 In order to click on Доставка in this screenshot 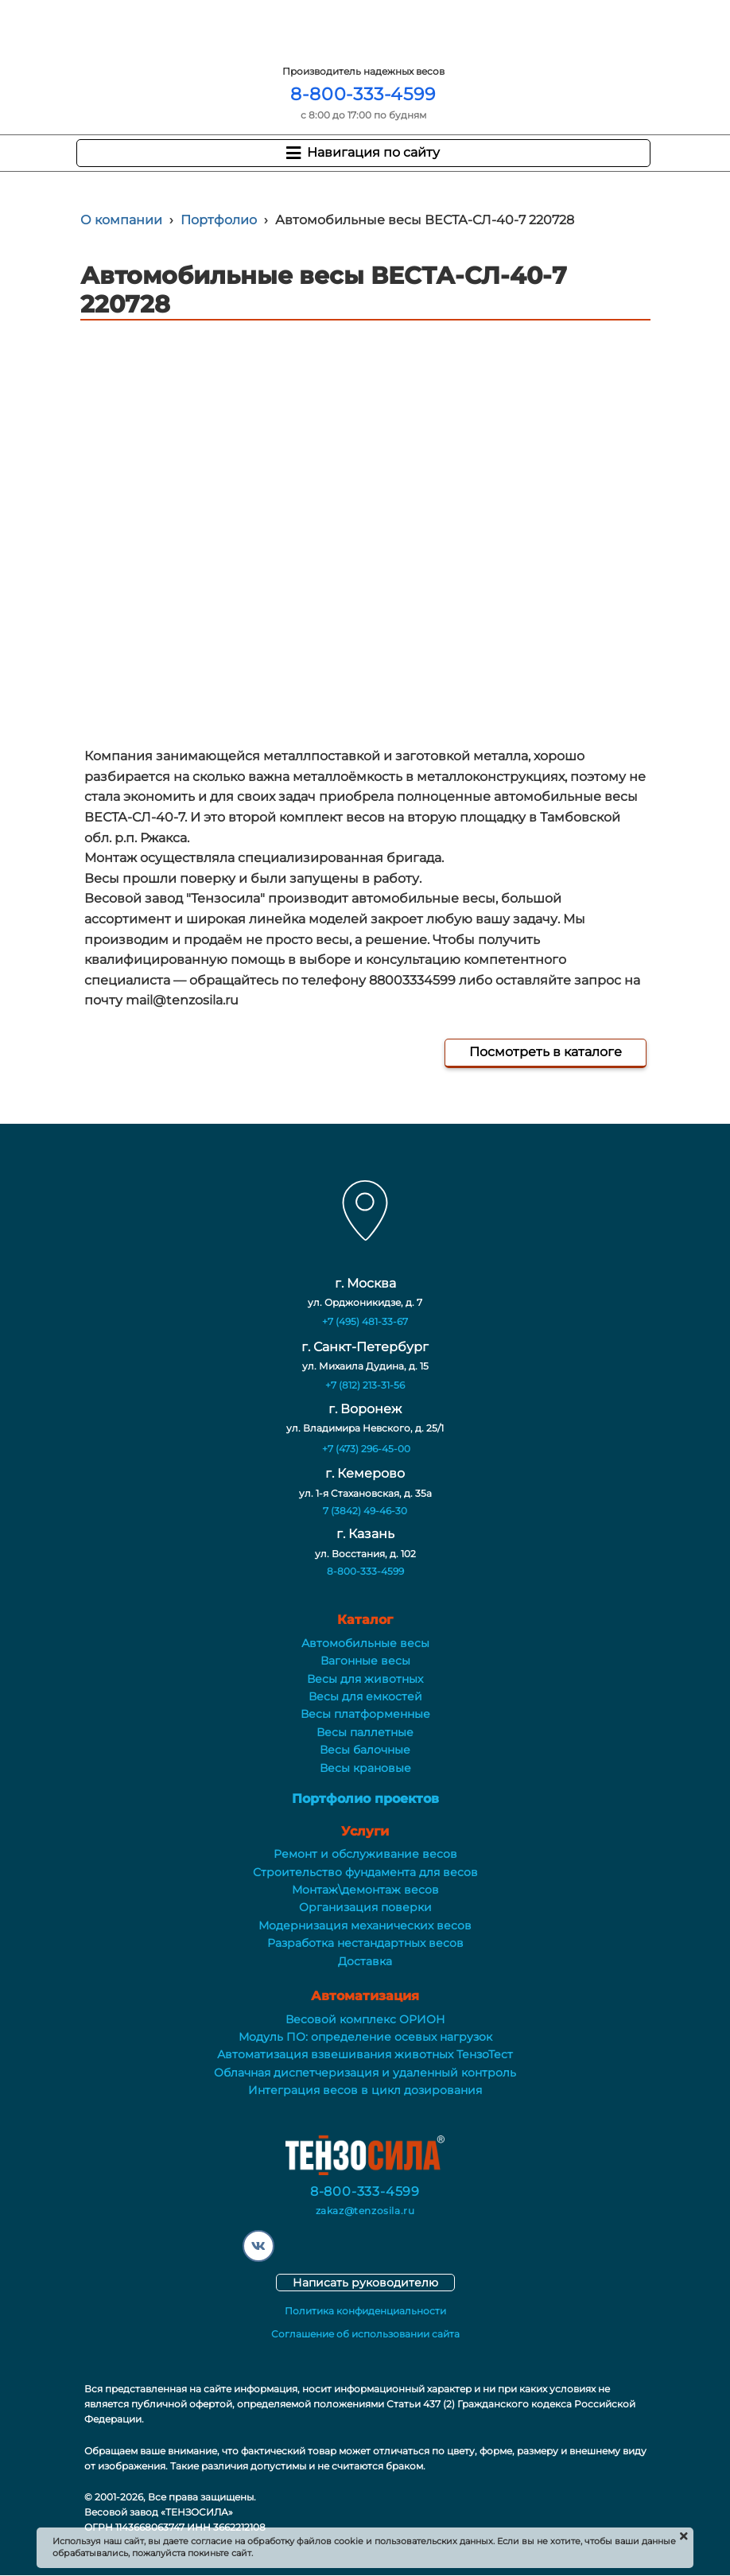, I will do `click(365, 1961)`.